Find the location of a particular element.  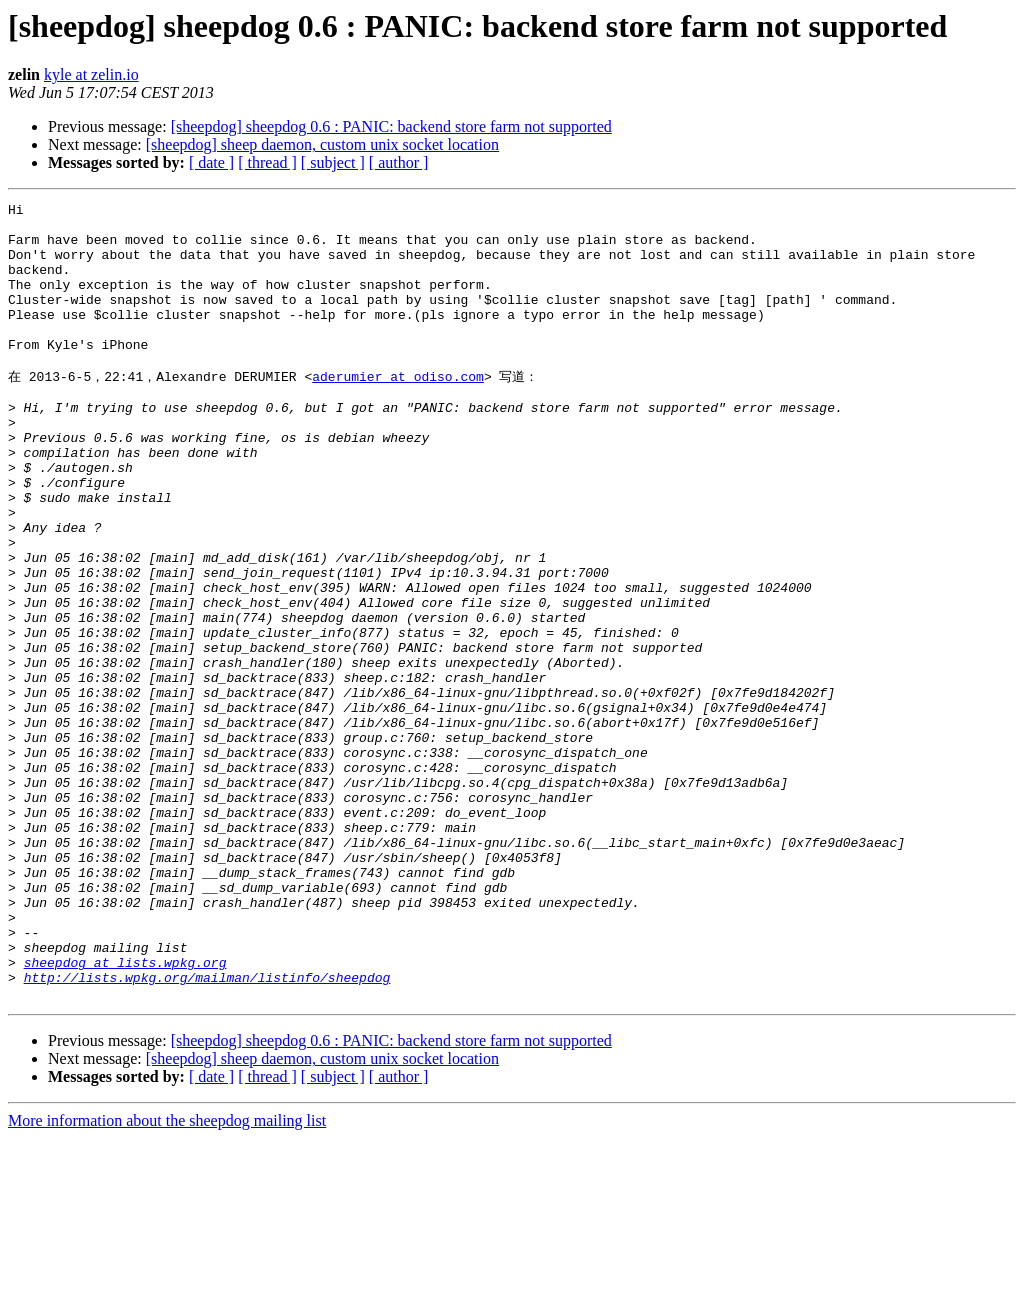

sheepdog at lists.wpkg.org is located at coordinates (125, 1113).